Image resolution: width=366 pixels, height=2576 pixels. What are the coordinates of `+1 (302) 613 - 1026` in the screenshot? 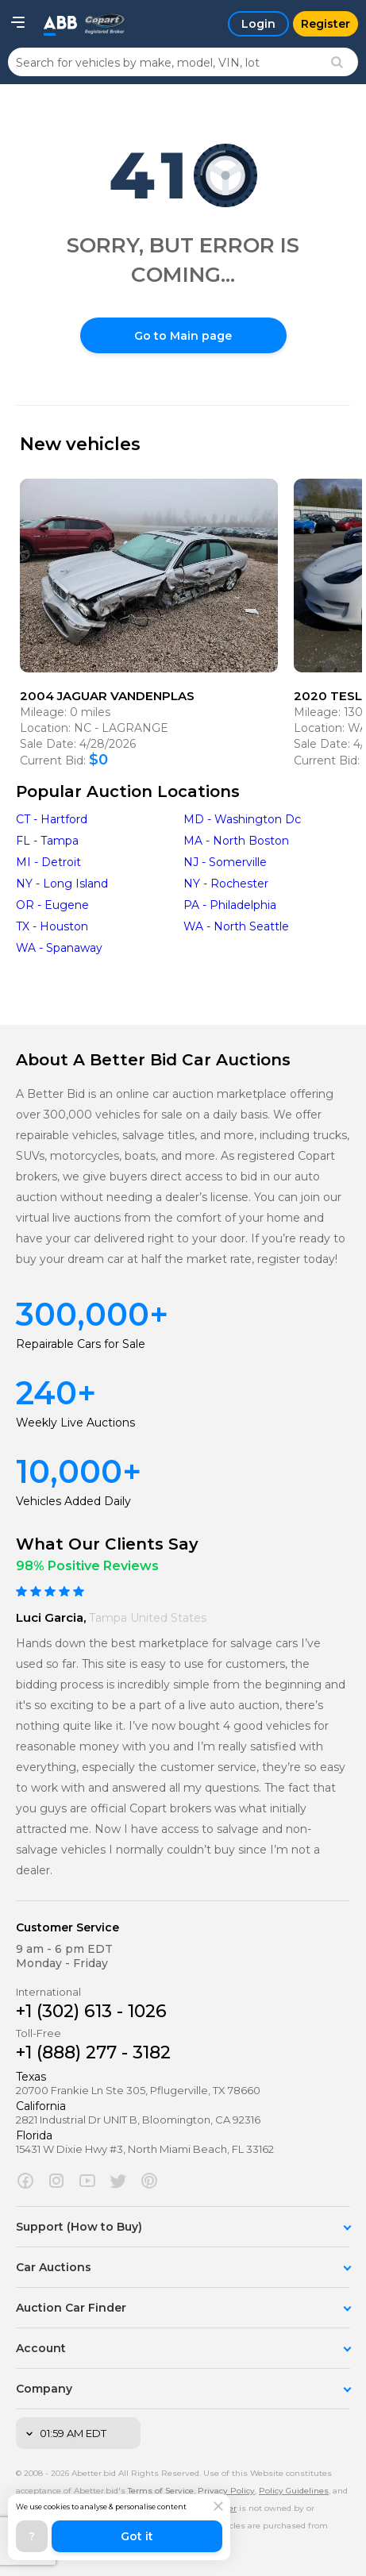 It's located at (91, 2011).